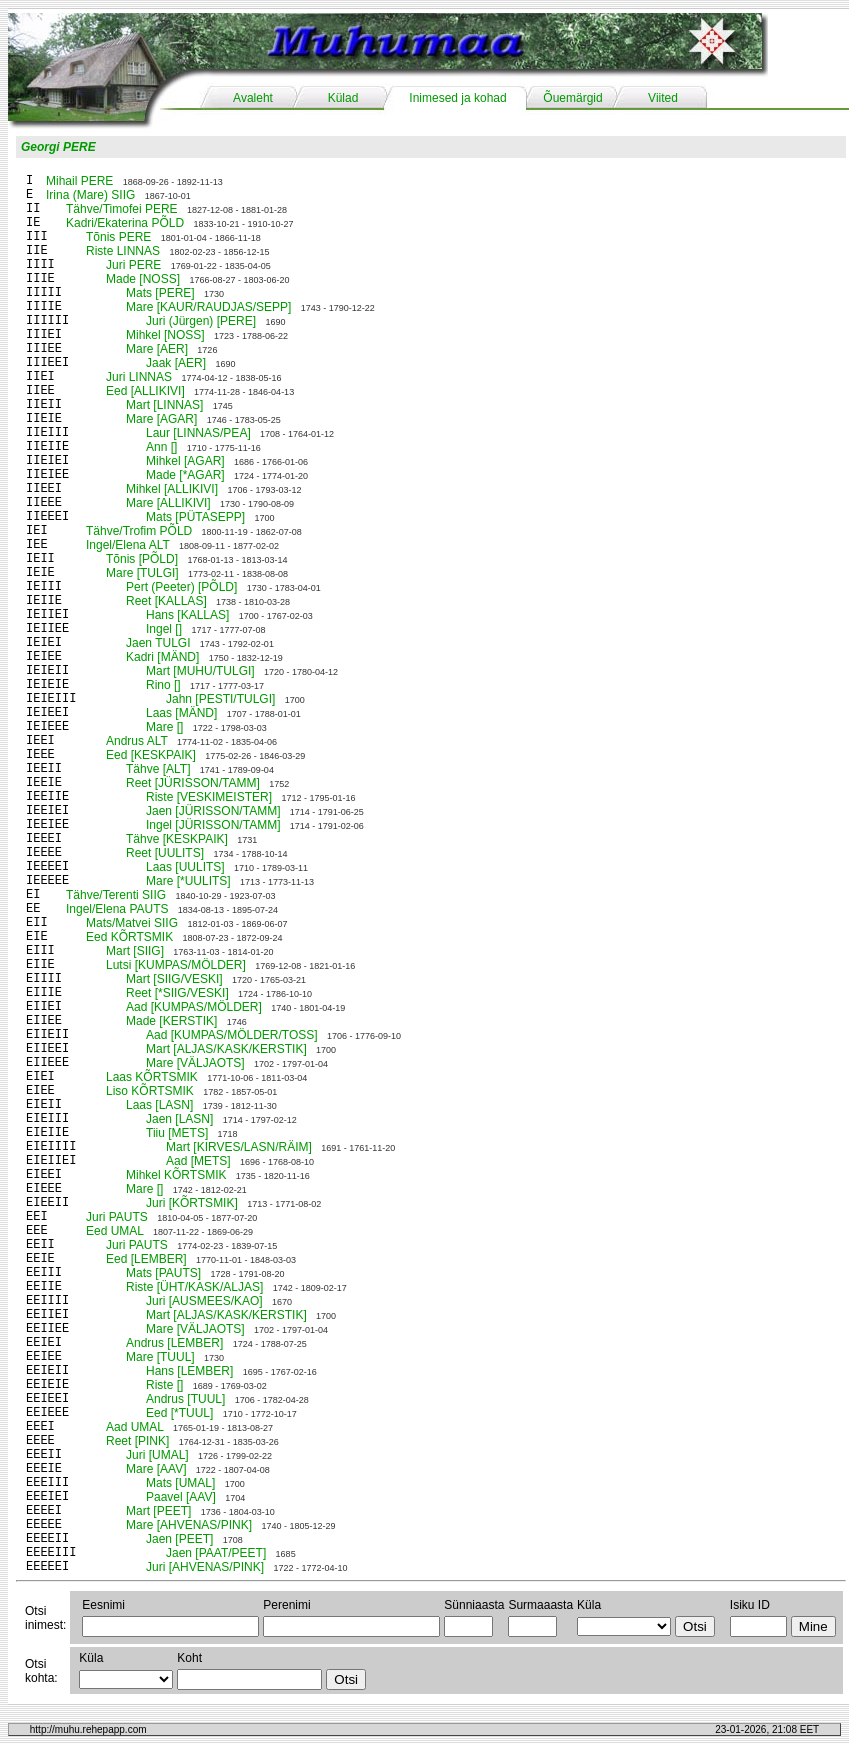  What do you see at coordinates (204, 1301) in the screenshot?
I see `Juri [AUSMEES/KAO]` at bounding box center [204, 1301].